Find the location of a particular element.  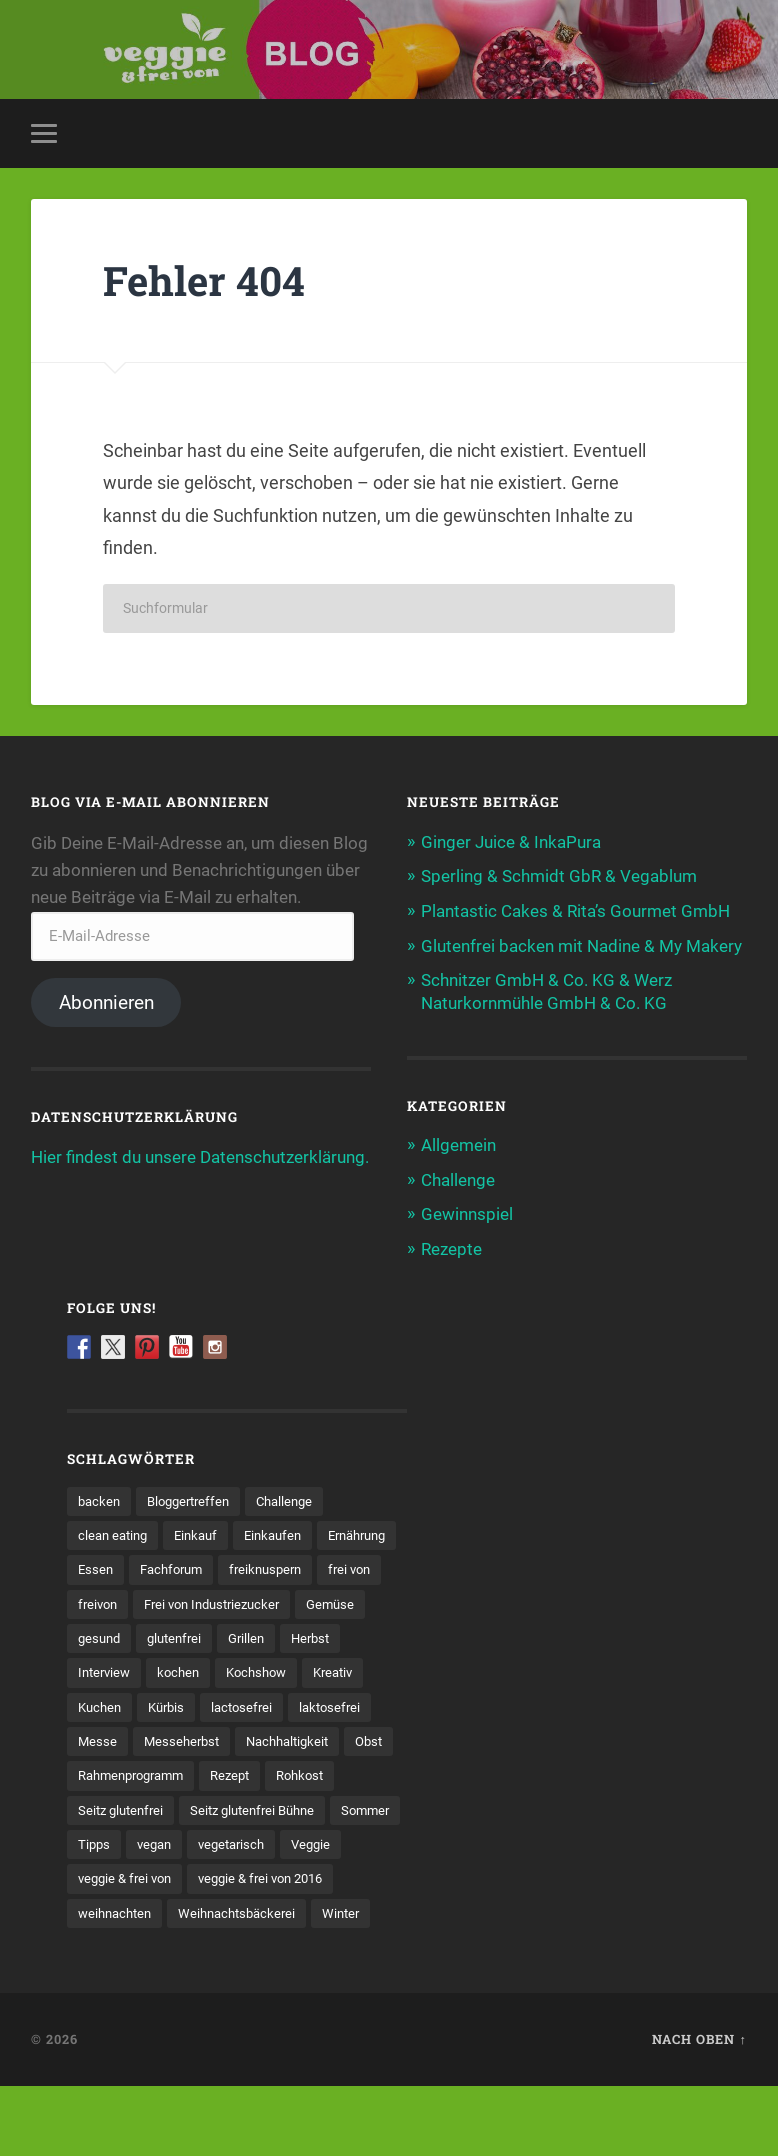

Veggie [Veggie (59 Einträge)] is located at coordinates (99, 1913).